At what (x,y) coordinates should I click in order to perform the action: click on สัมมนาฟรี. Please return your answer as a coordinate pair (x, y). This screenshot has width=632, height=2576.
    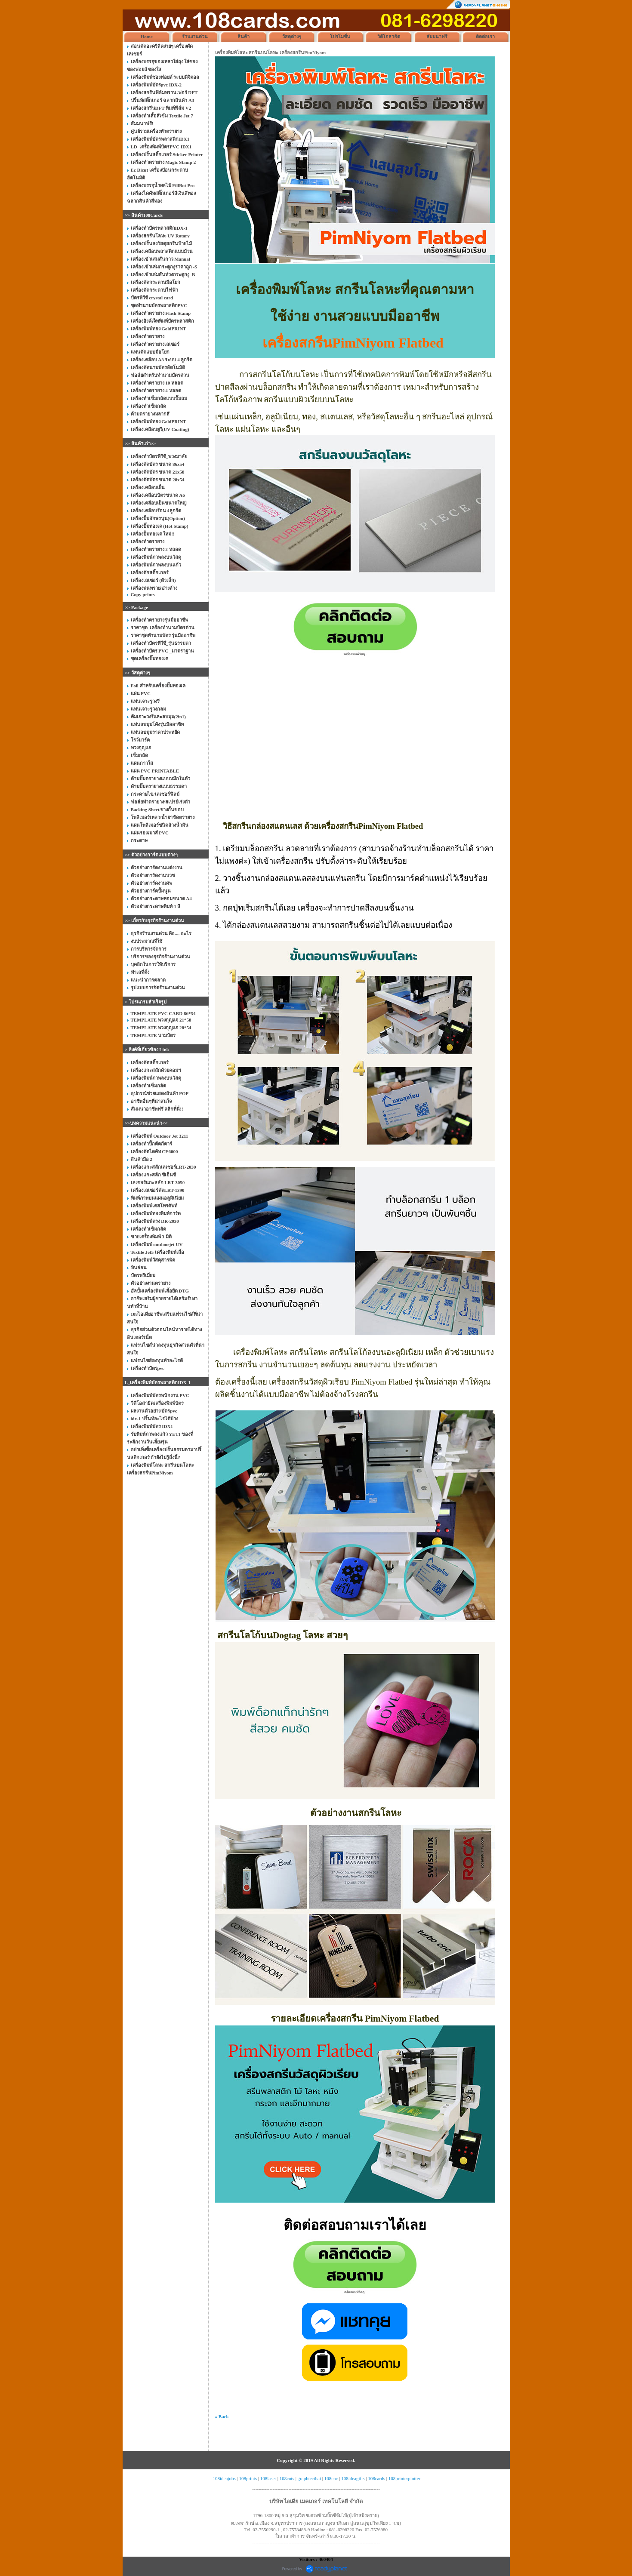
    Looking at the image, I should click on (436, 36).